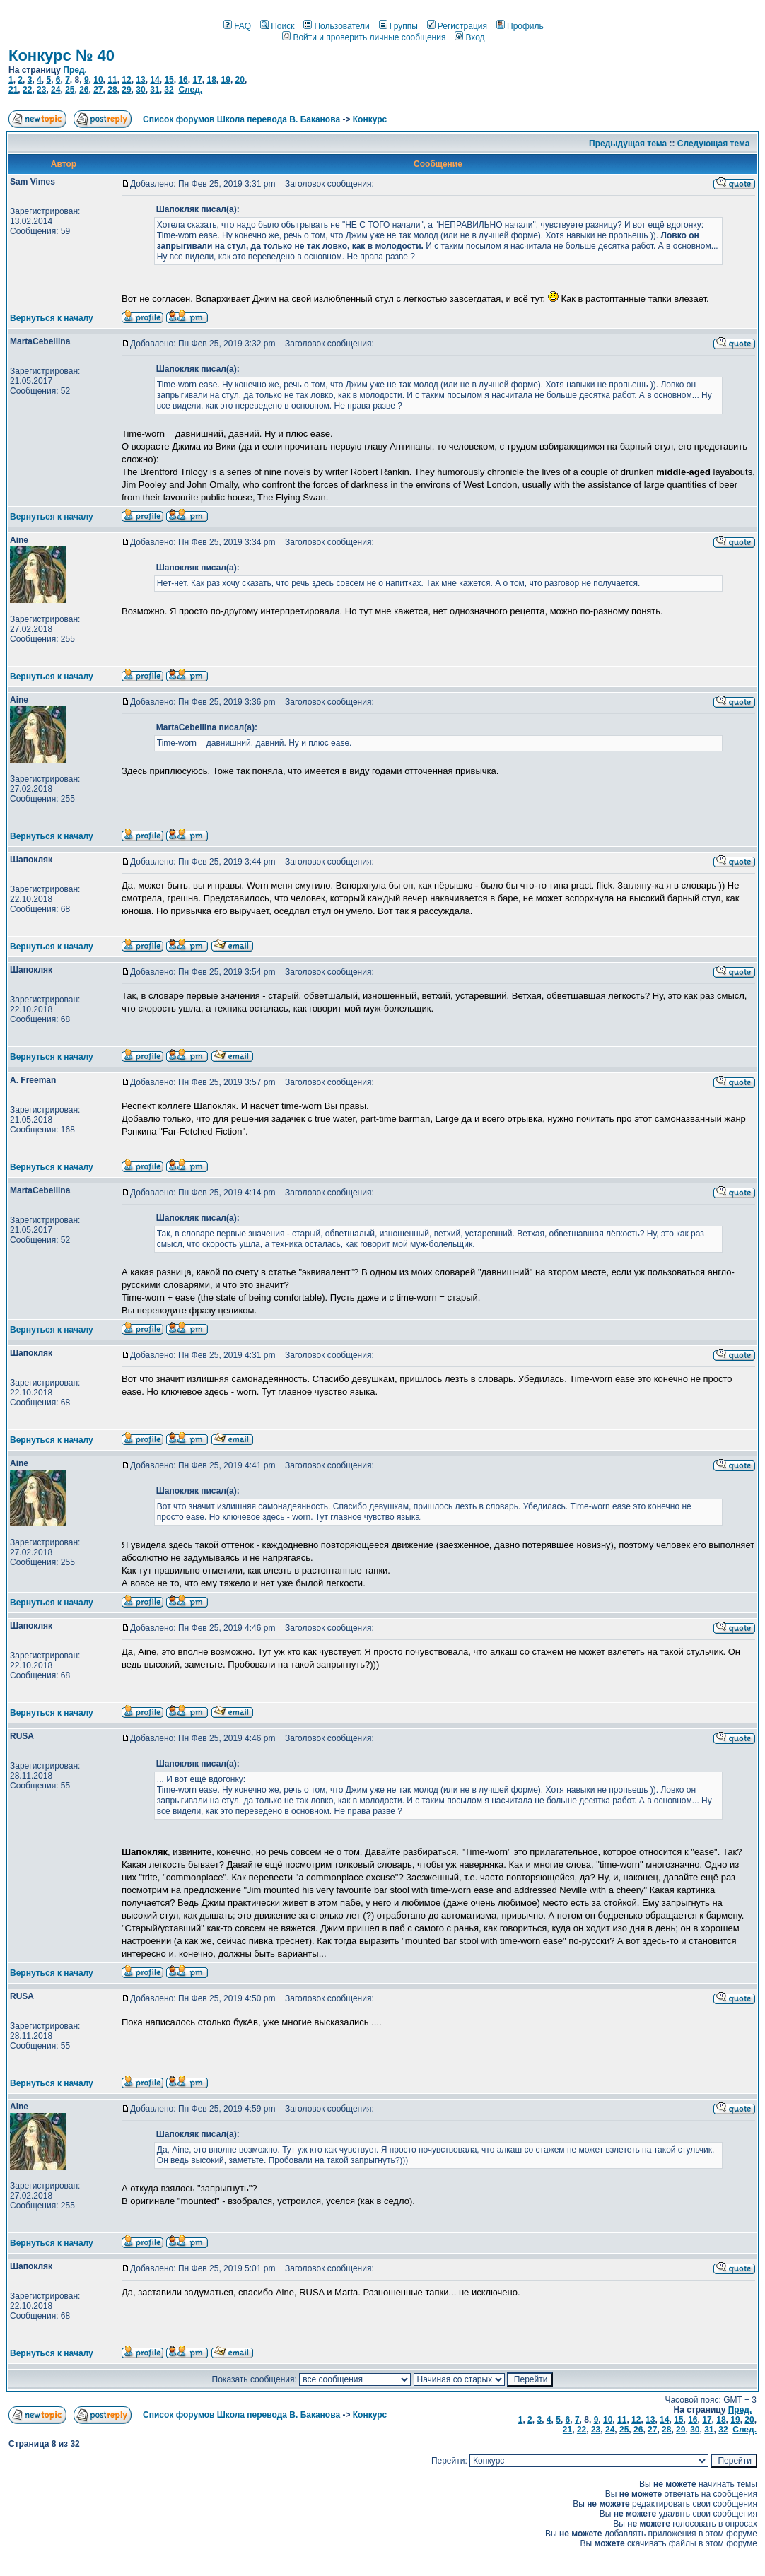  Describe the element at coordinates (241, 119) in the screenshot. I see `Список форумов Школа перевода В. Баканова` at that location.